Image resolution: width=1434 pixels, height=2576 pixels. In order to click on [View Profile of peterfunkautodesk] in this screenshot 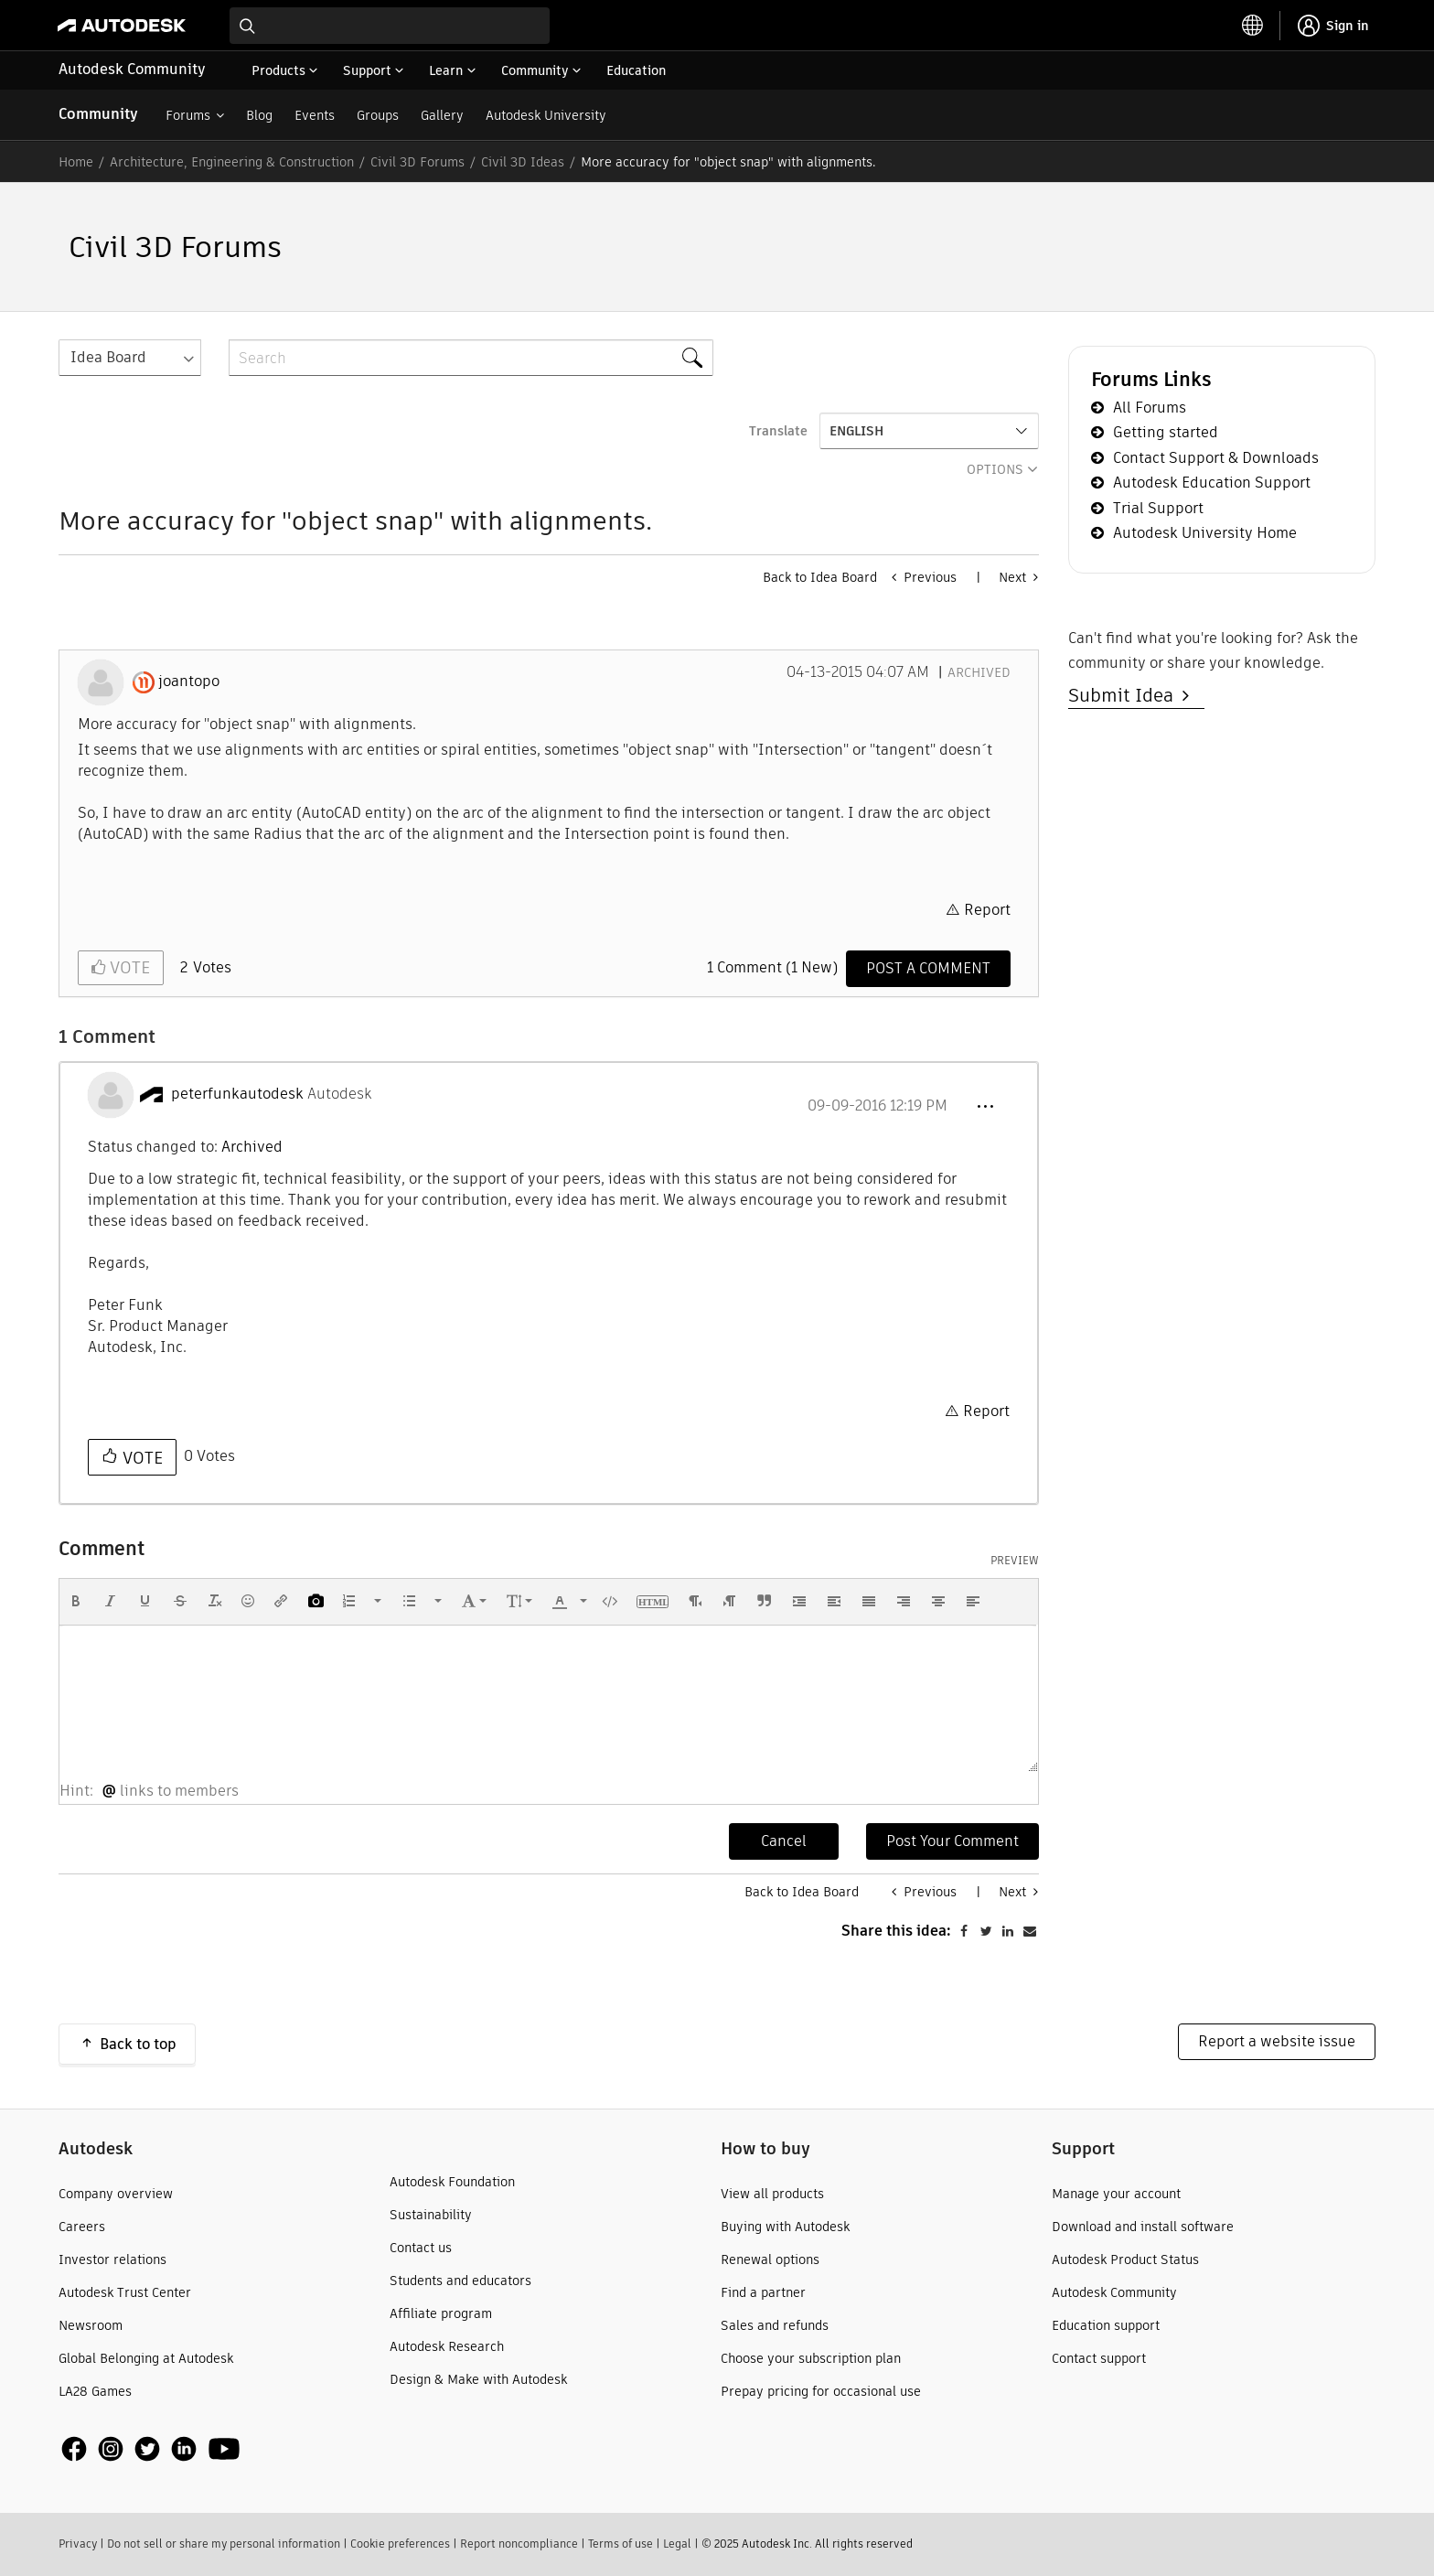, I will do `click(237, 1094)`.